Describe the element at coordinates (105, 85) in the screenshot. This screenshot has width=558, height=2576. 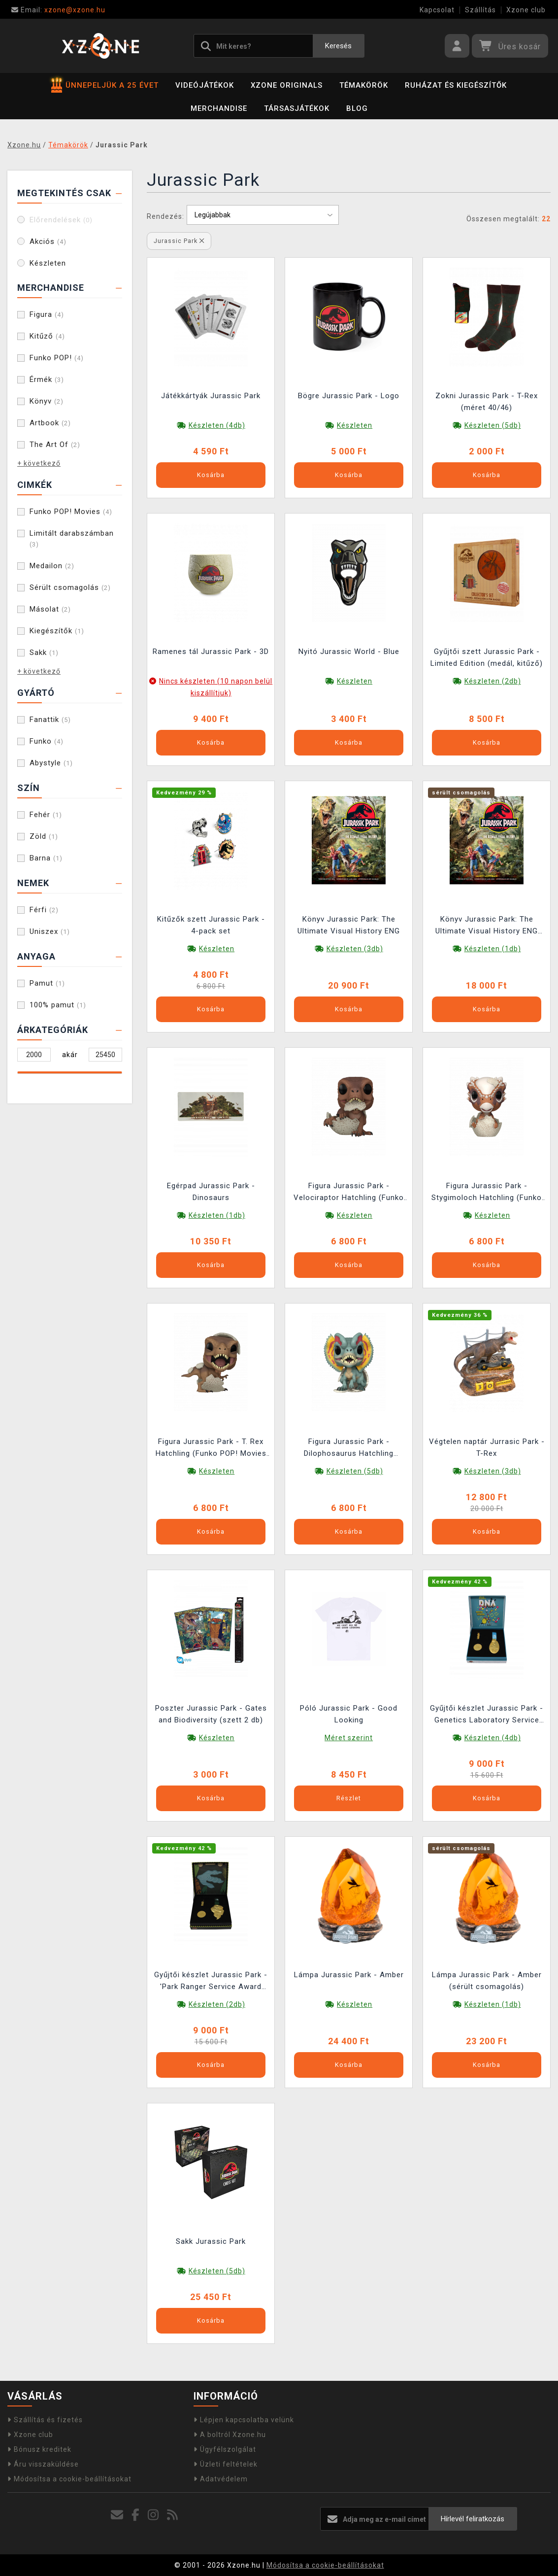
I see `ÜNNEPELJÜK A 25 ÉVET` at that location.